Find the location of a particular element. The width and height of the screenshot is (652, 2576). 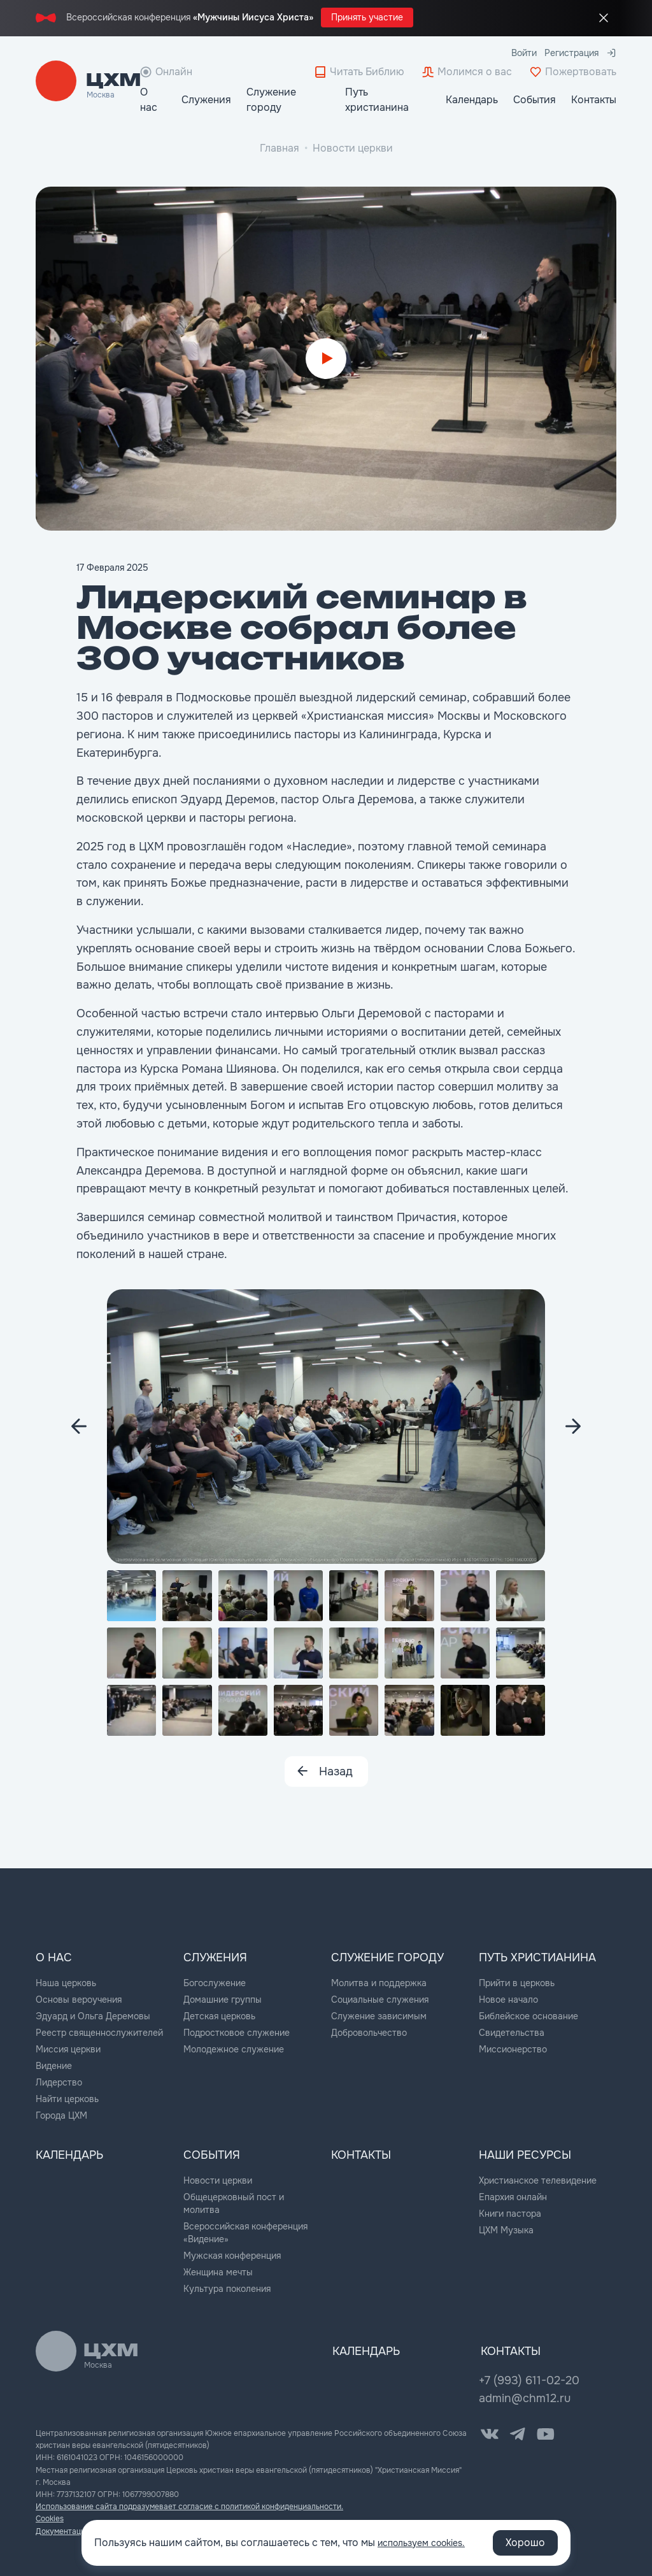

[Закрыть промо] is located at coordinates (603, 17).